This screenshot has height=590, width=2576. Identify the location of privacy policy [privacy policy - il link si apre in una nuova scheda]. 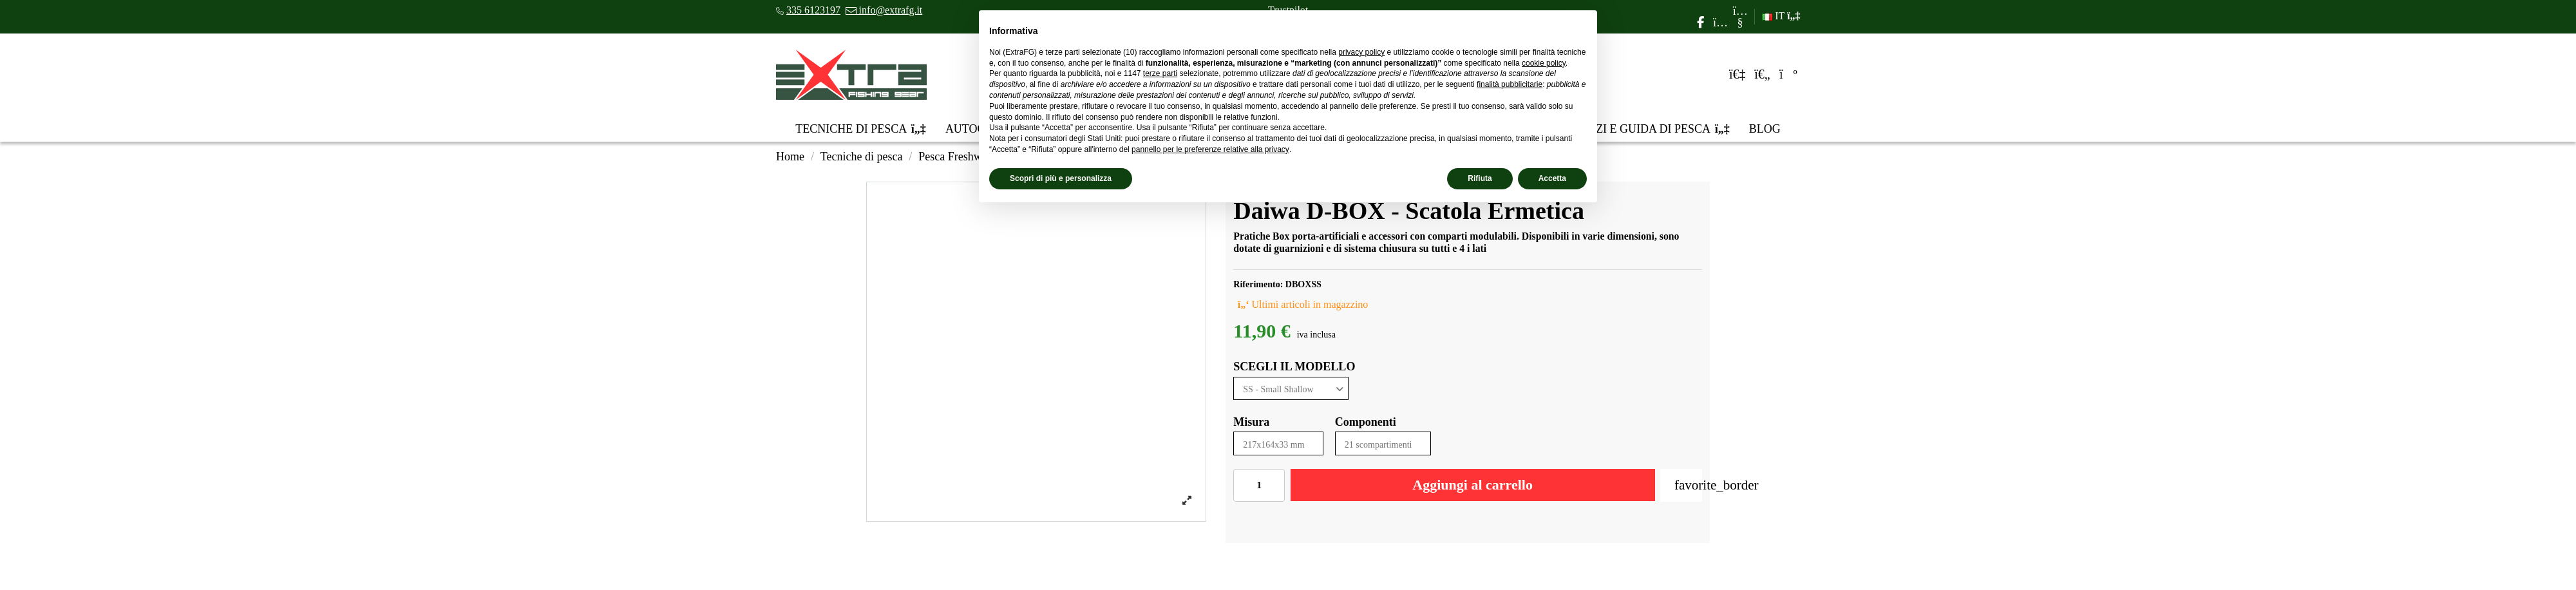
(1361, 52).